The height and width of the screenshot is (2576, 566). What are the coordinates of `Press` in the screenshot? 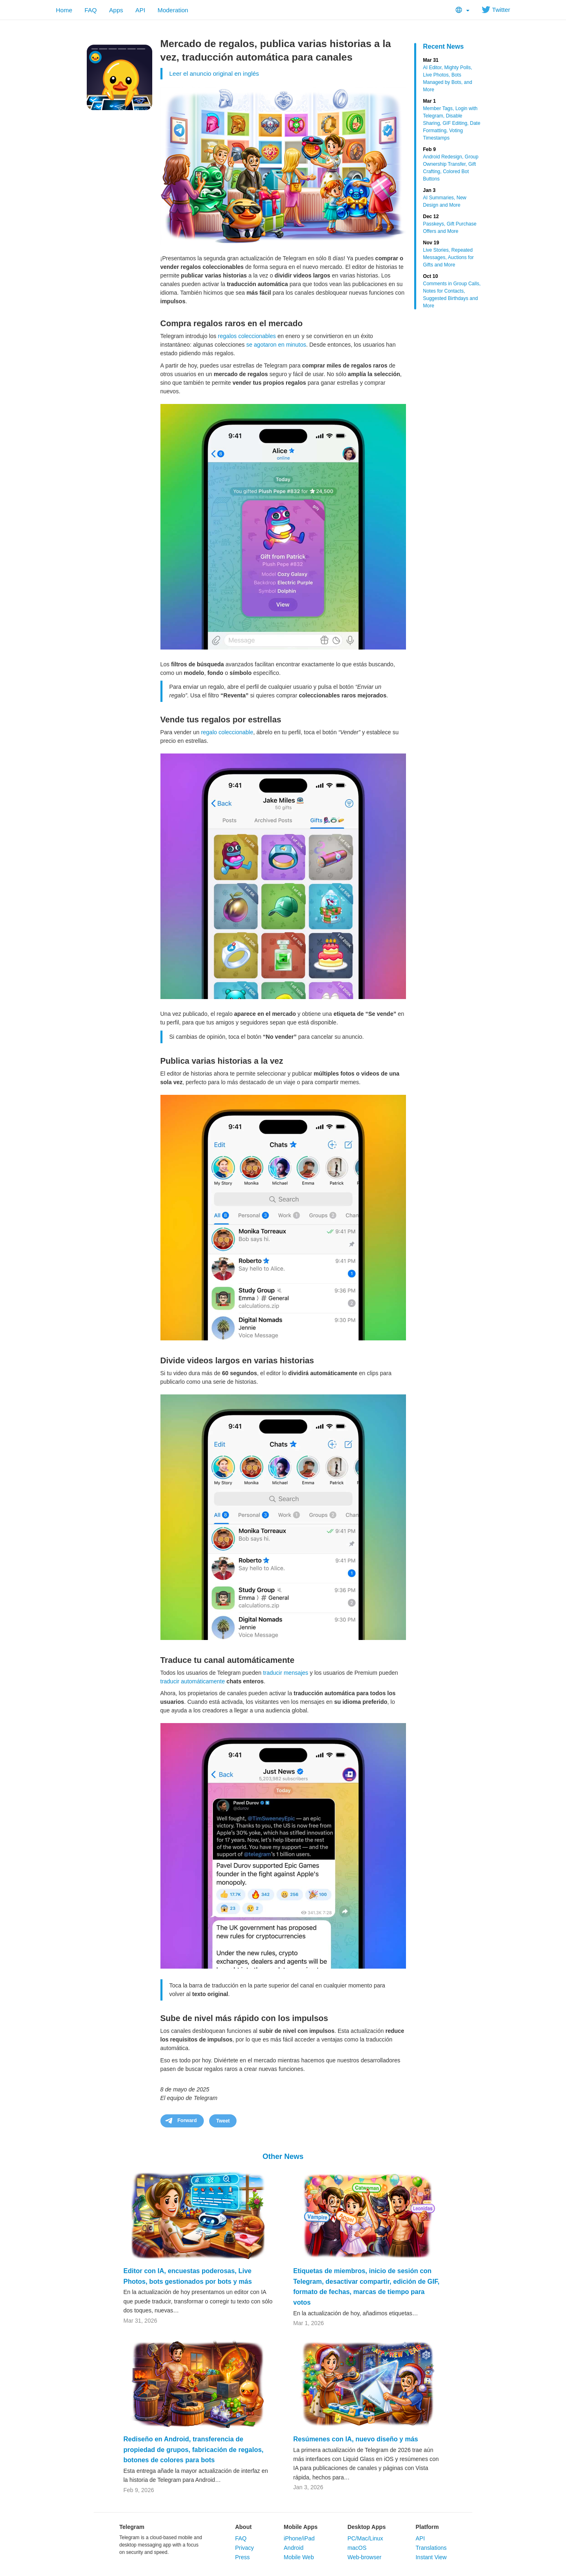 It's located at (242, 2557).